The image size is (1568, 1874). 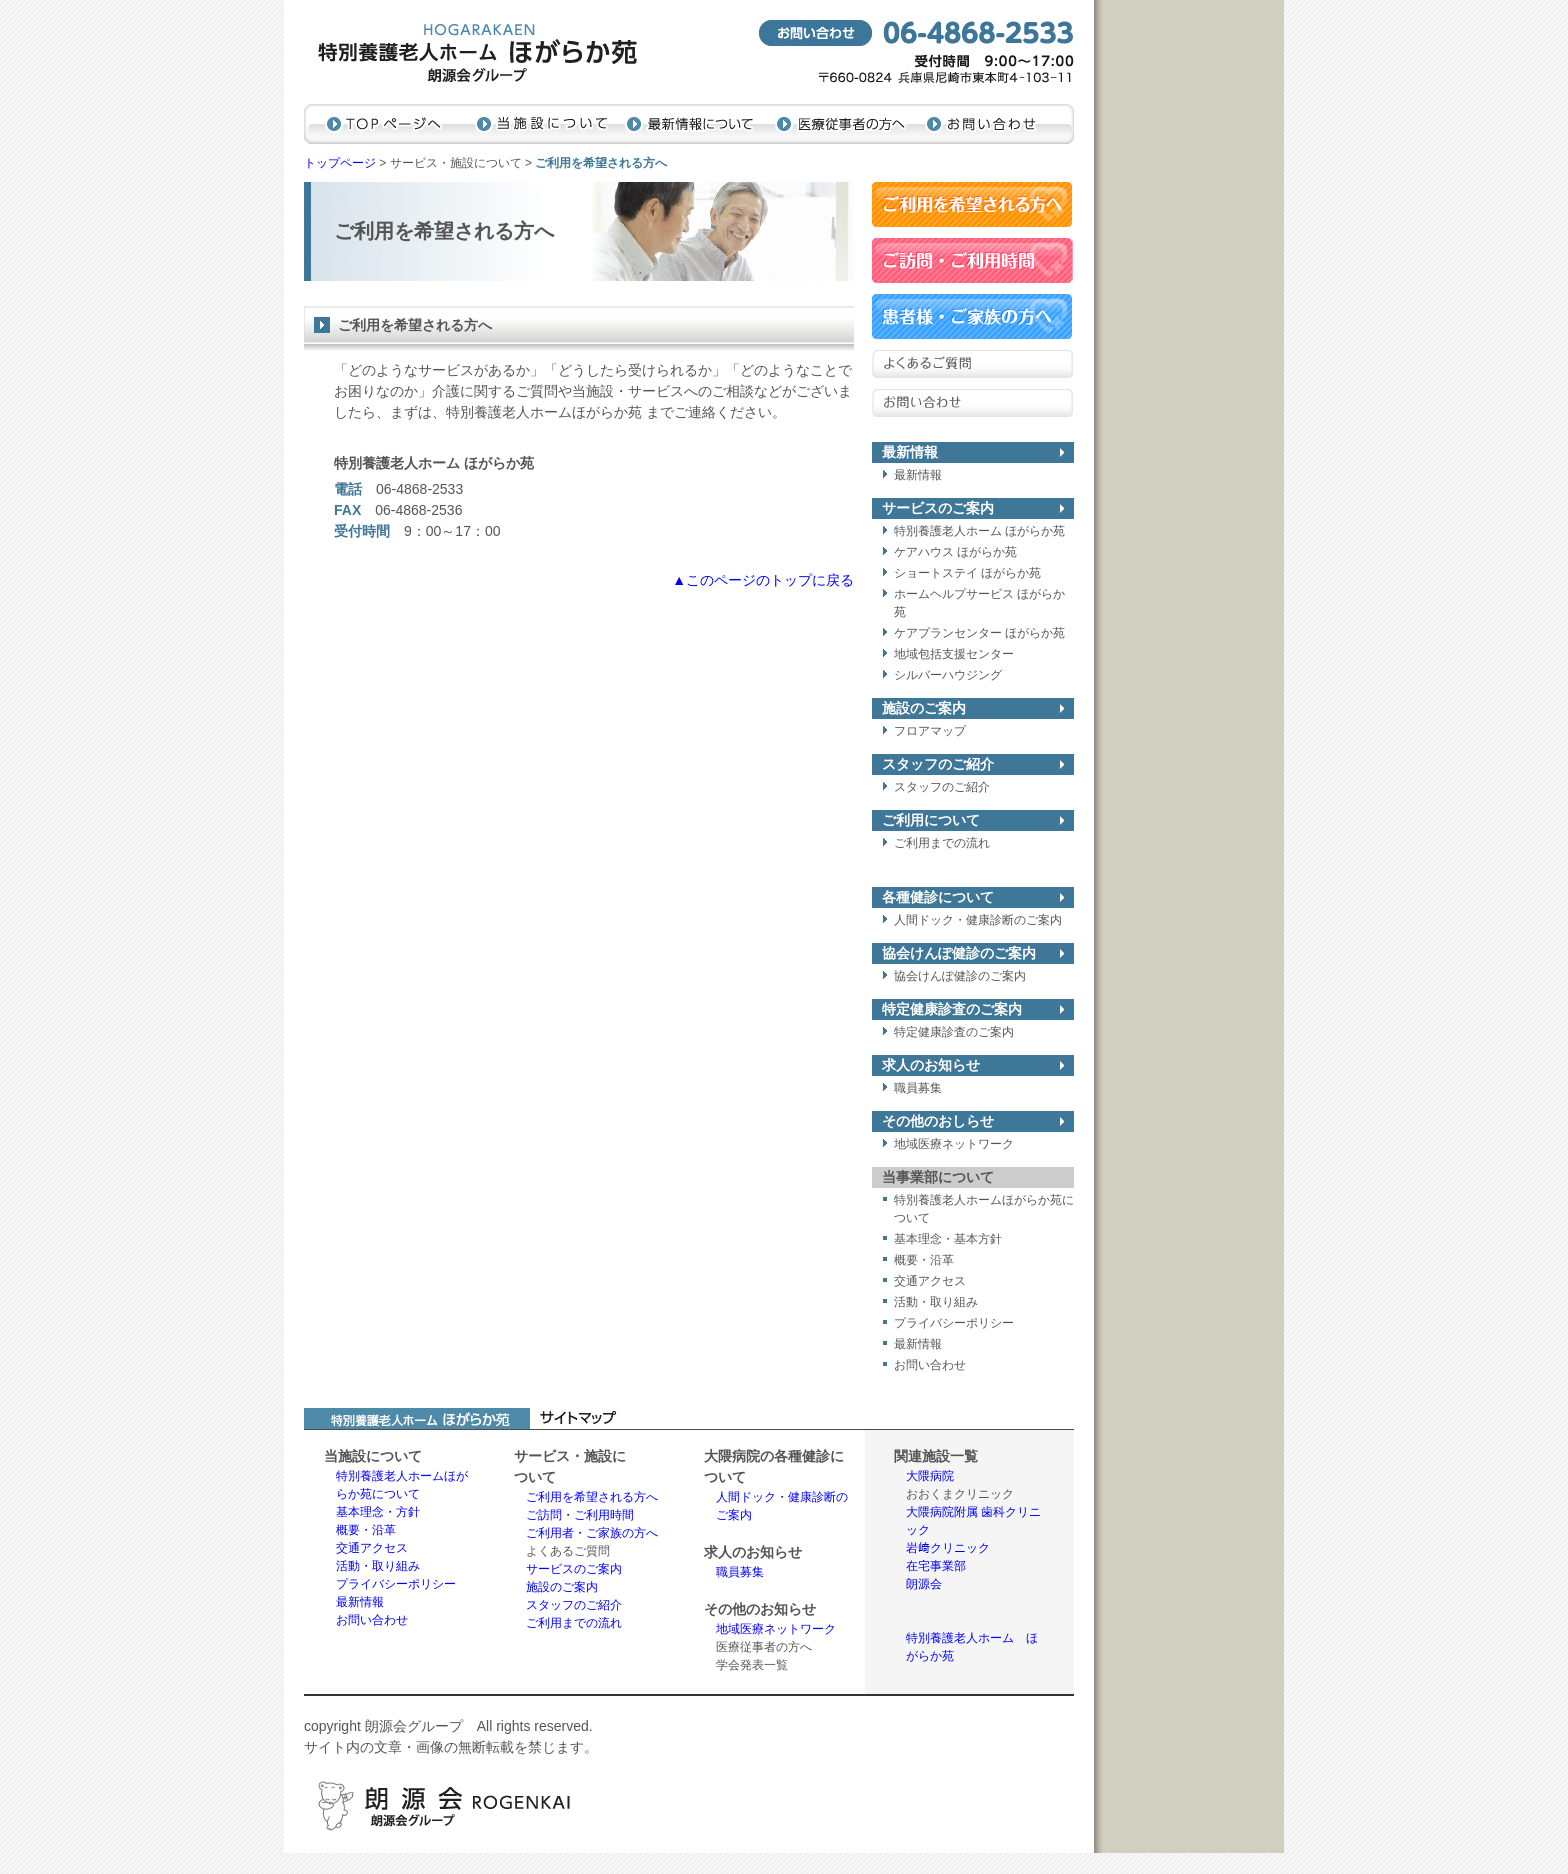 I want to click on ご訪問・ご利用時間, so click(x=580, y=1515).